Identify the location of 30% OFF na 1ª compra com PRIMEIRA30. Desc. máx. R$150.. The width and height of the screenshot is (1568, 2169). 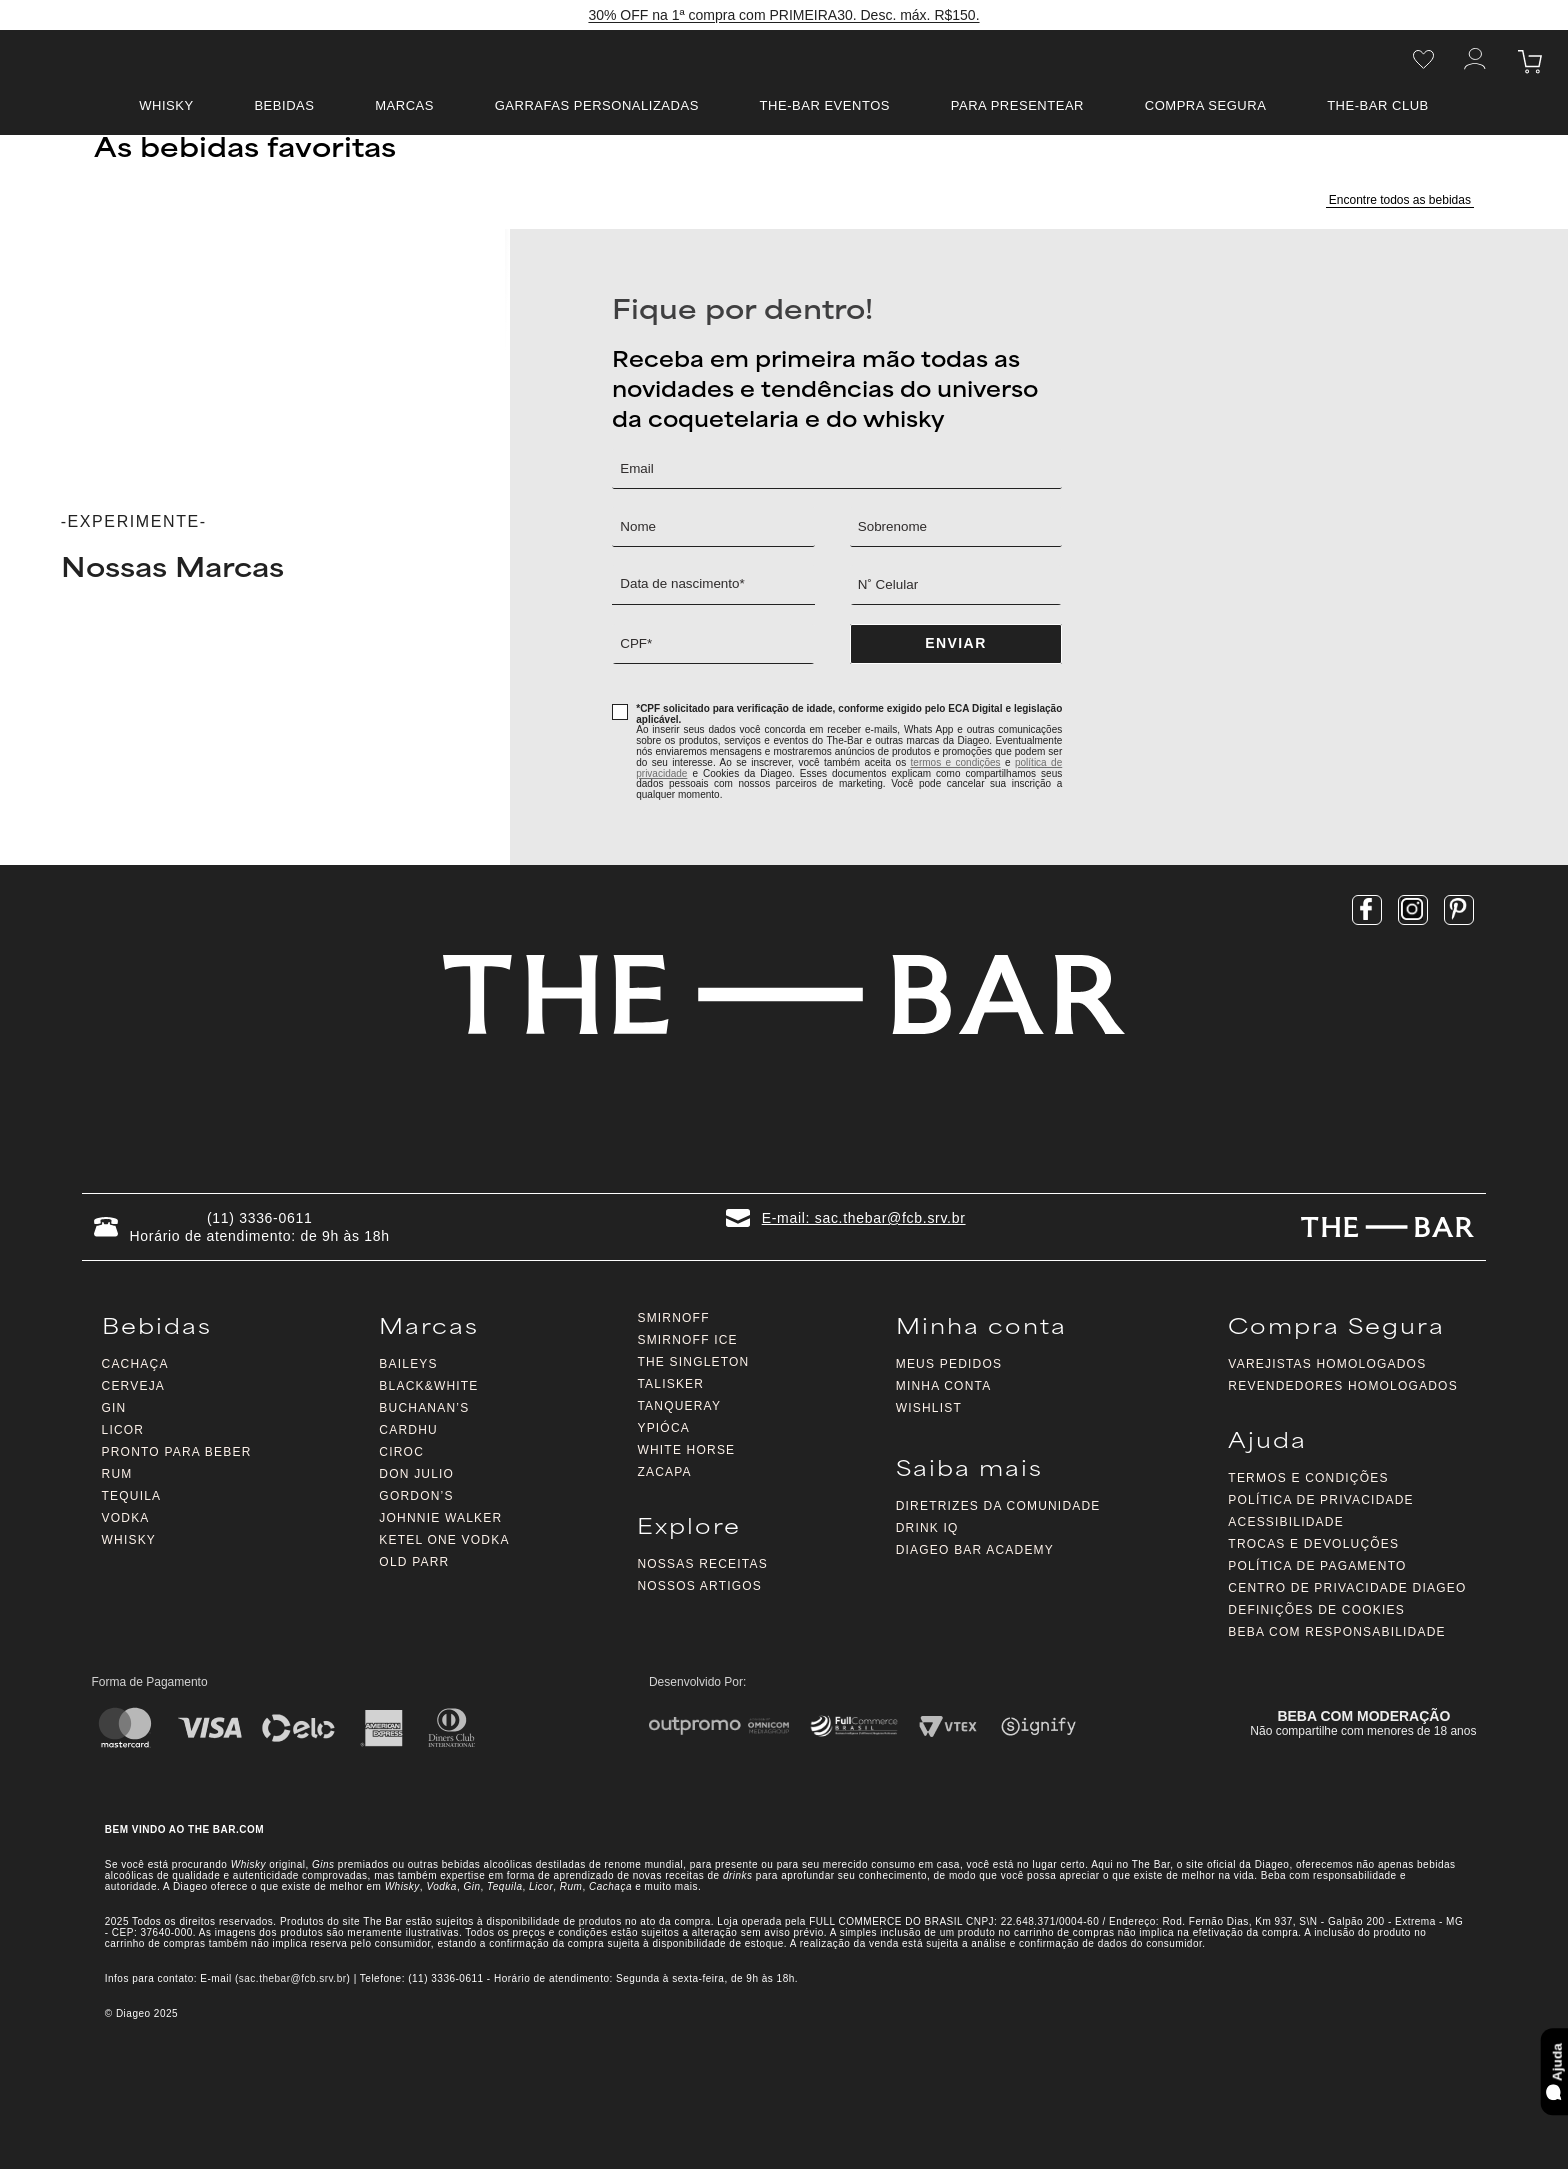
(783, 16).